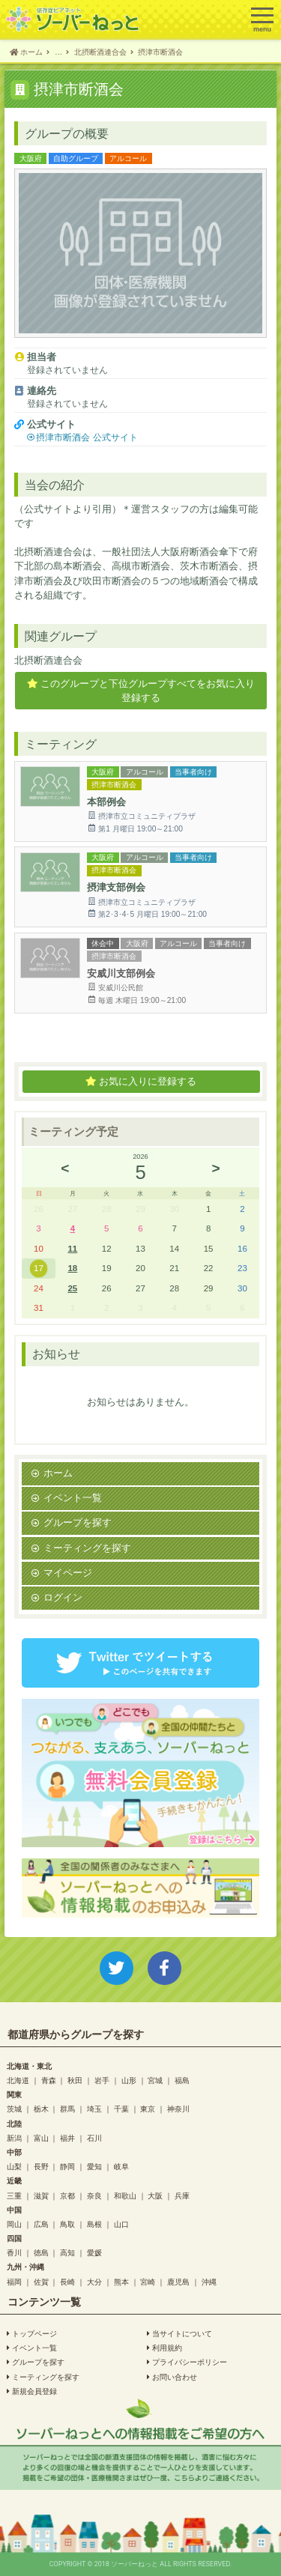  I want to click on プライバシーポリシー, so click(187, 2362).